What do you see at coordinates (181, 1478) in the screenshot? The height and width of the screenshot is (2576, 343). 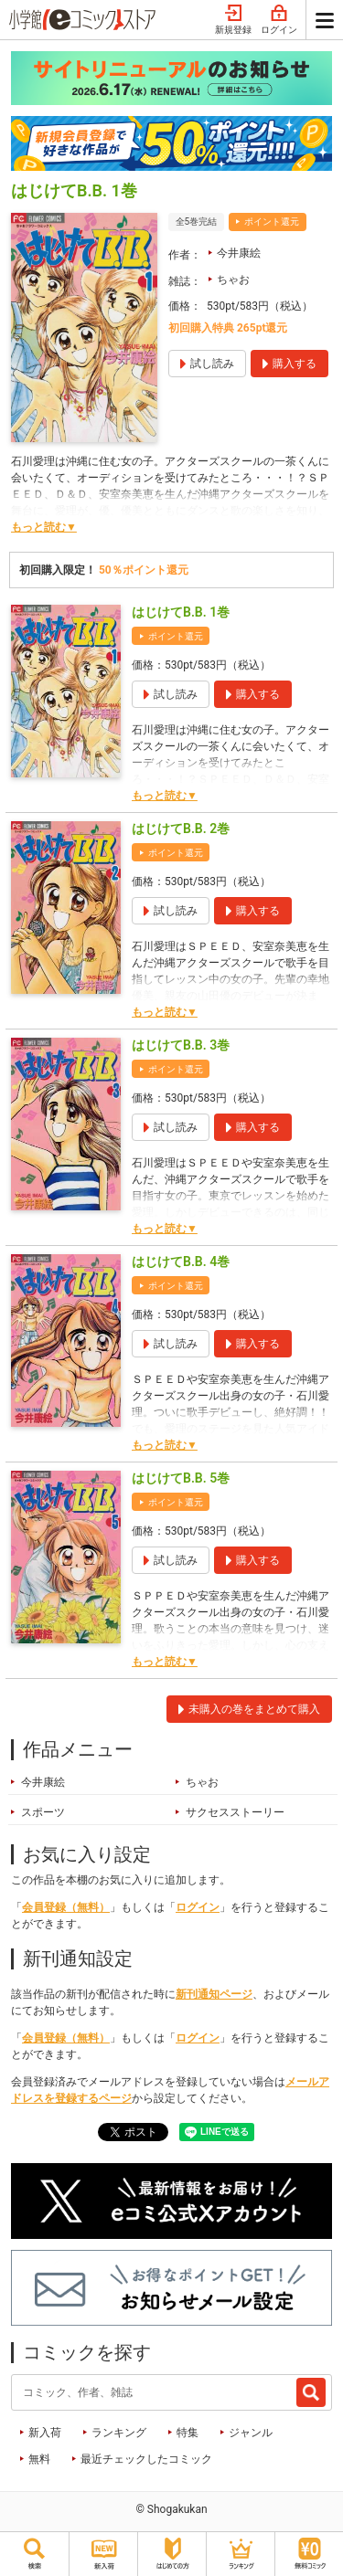 I see `はじけてB.B. 5巻` at bounding box center [181, 1478].